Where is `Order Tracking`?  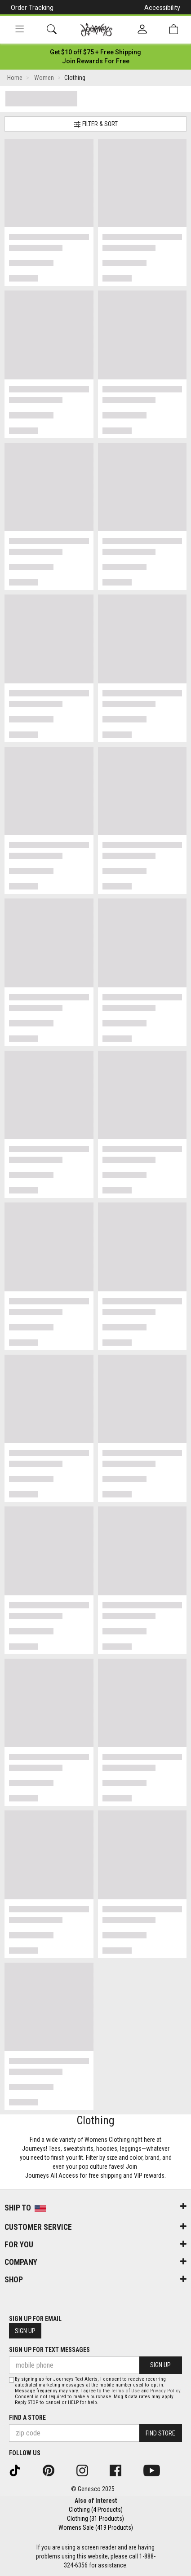
Order Tracking is located at coordinates (32, 7).